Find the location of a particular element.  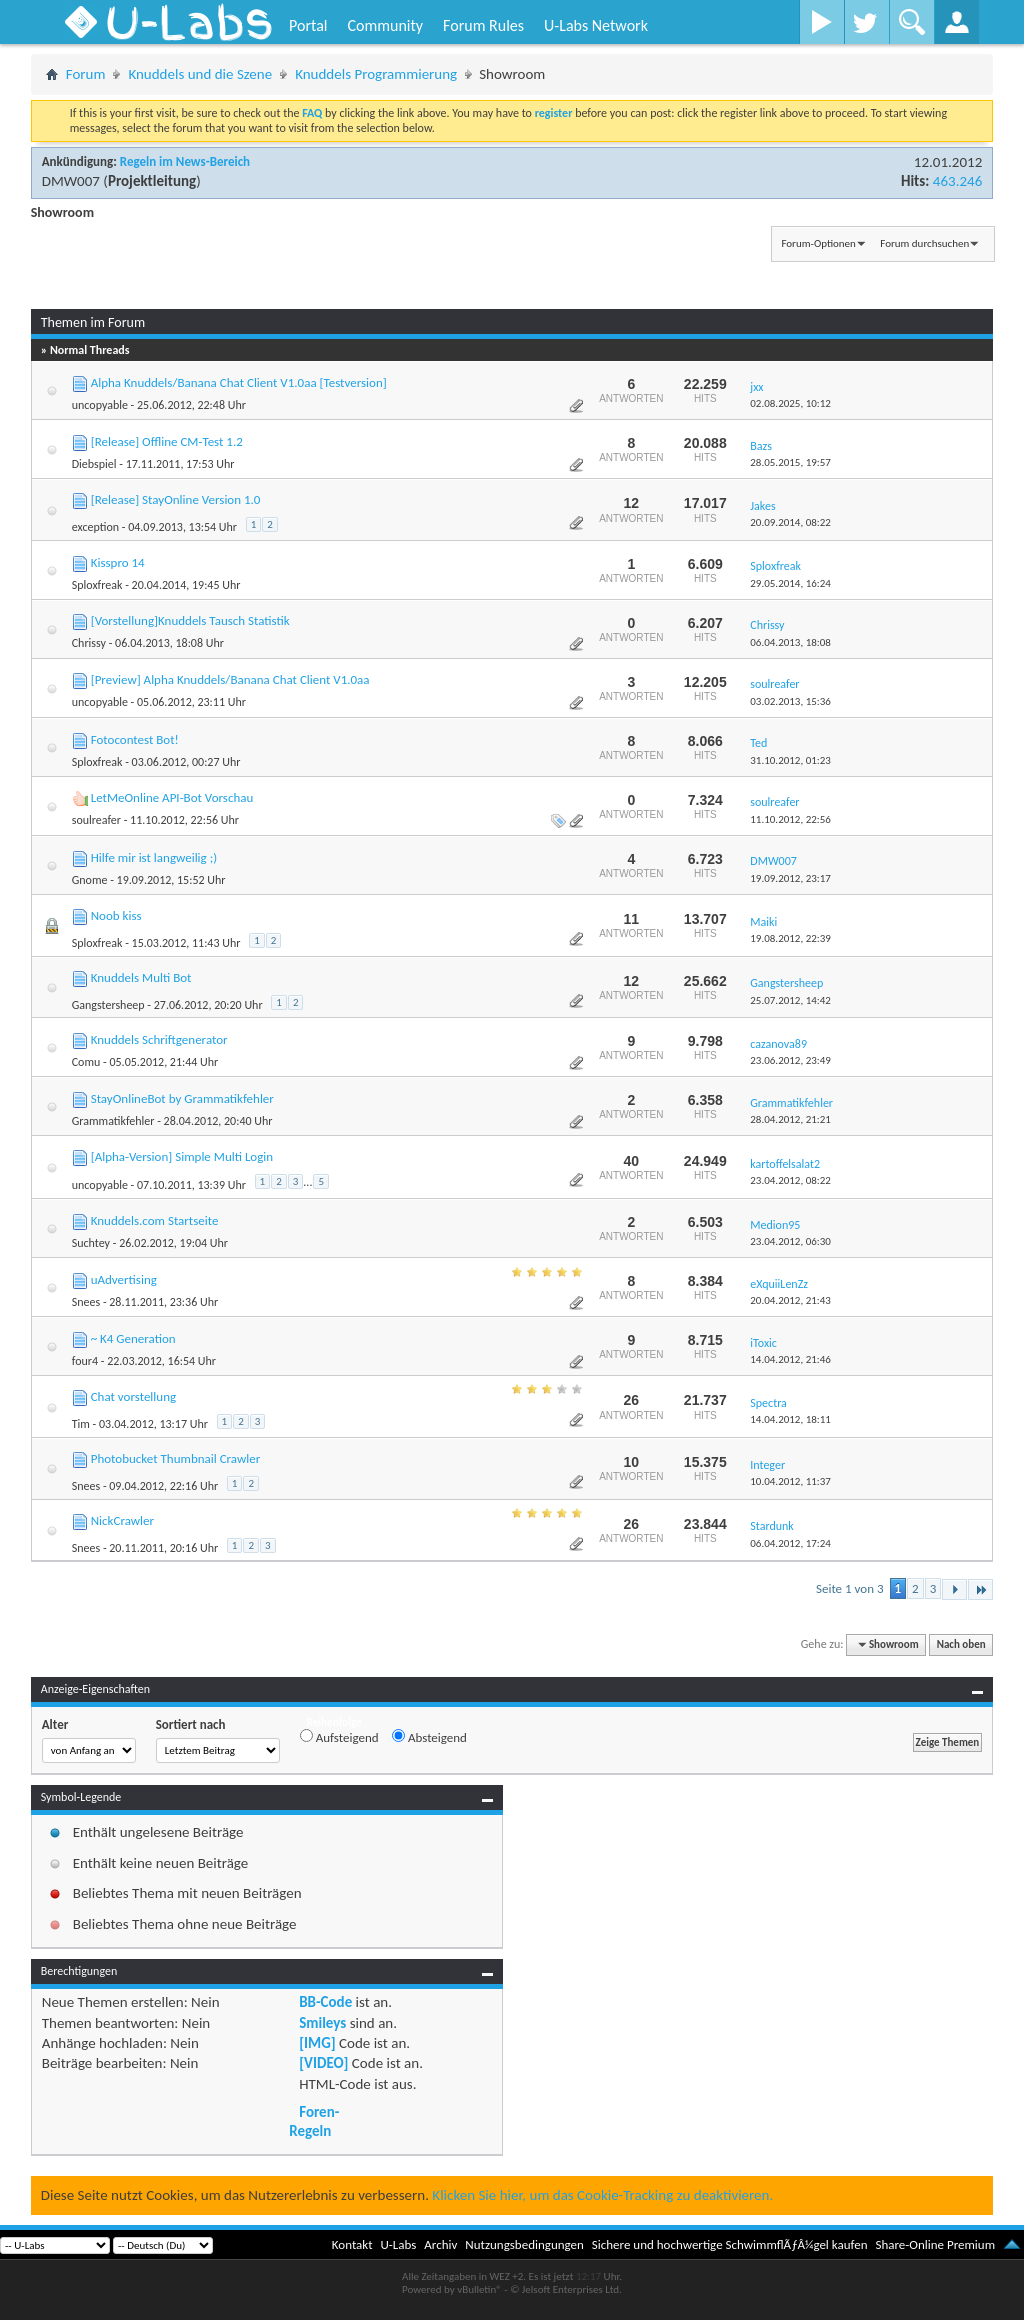

Tim is located at coordinates (81, 1424).